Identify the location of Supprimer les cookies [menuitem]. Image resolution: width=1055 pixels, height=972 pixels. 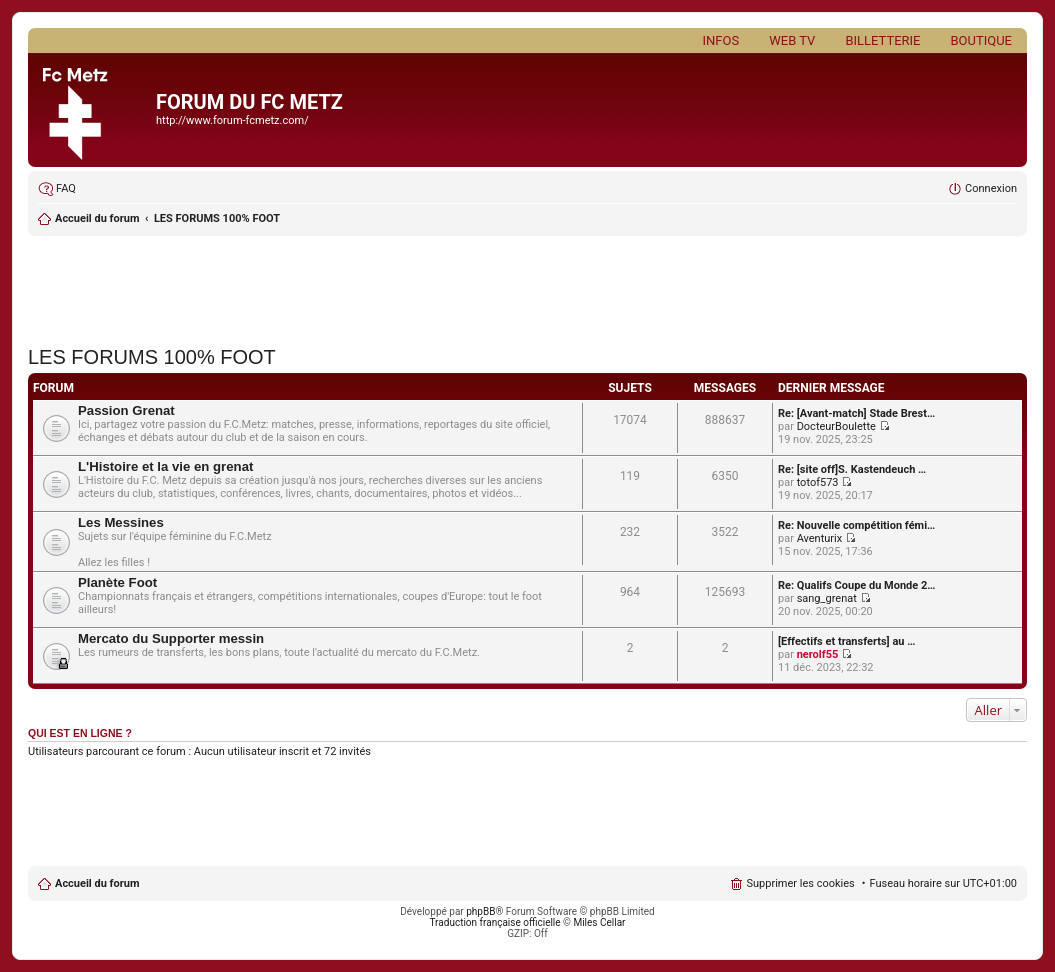
(800, 883).